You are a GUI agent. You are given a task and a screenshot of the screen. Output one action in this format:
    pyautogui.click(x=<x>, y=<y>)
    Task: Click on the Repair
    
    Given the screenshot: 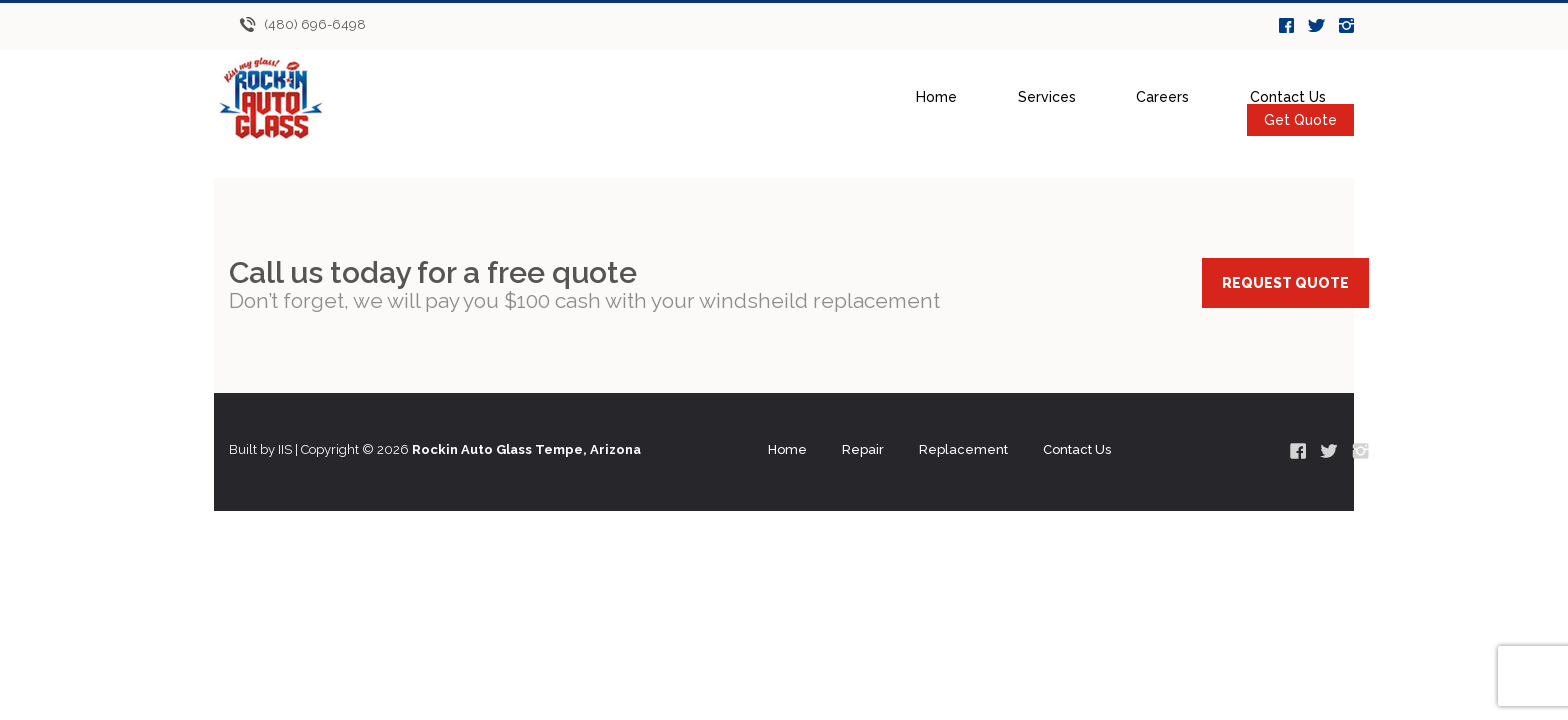 What is the action you would take?
    pyautogui.click(x=863, y=449)
    